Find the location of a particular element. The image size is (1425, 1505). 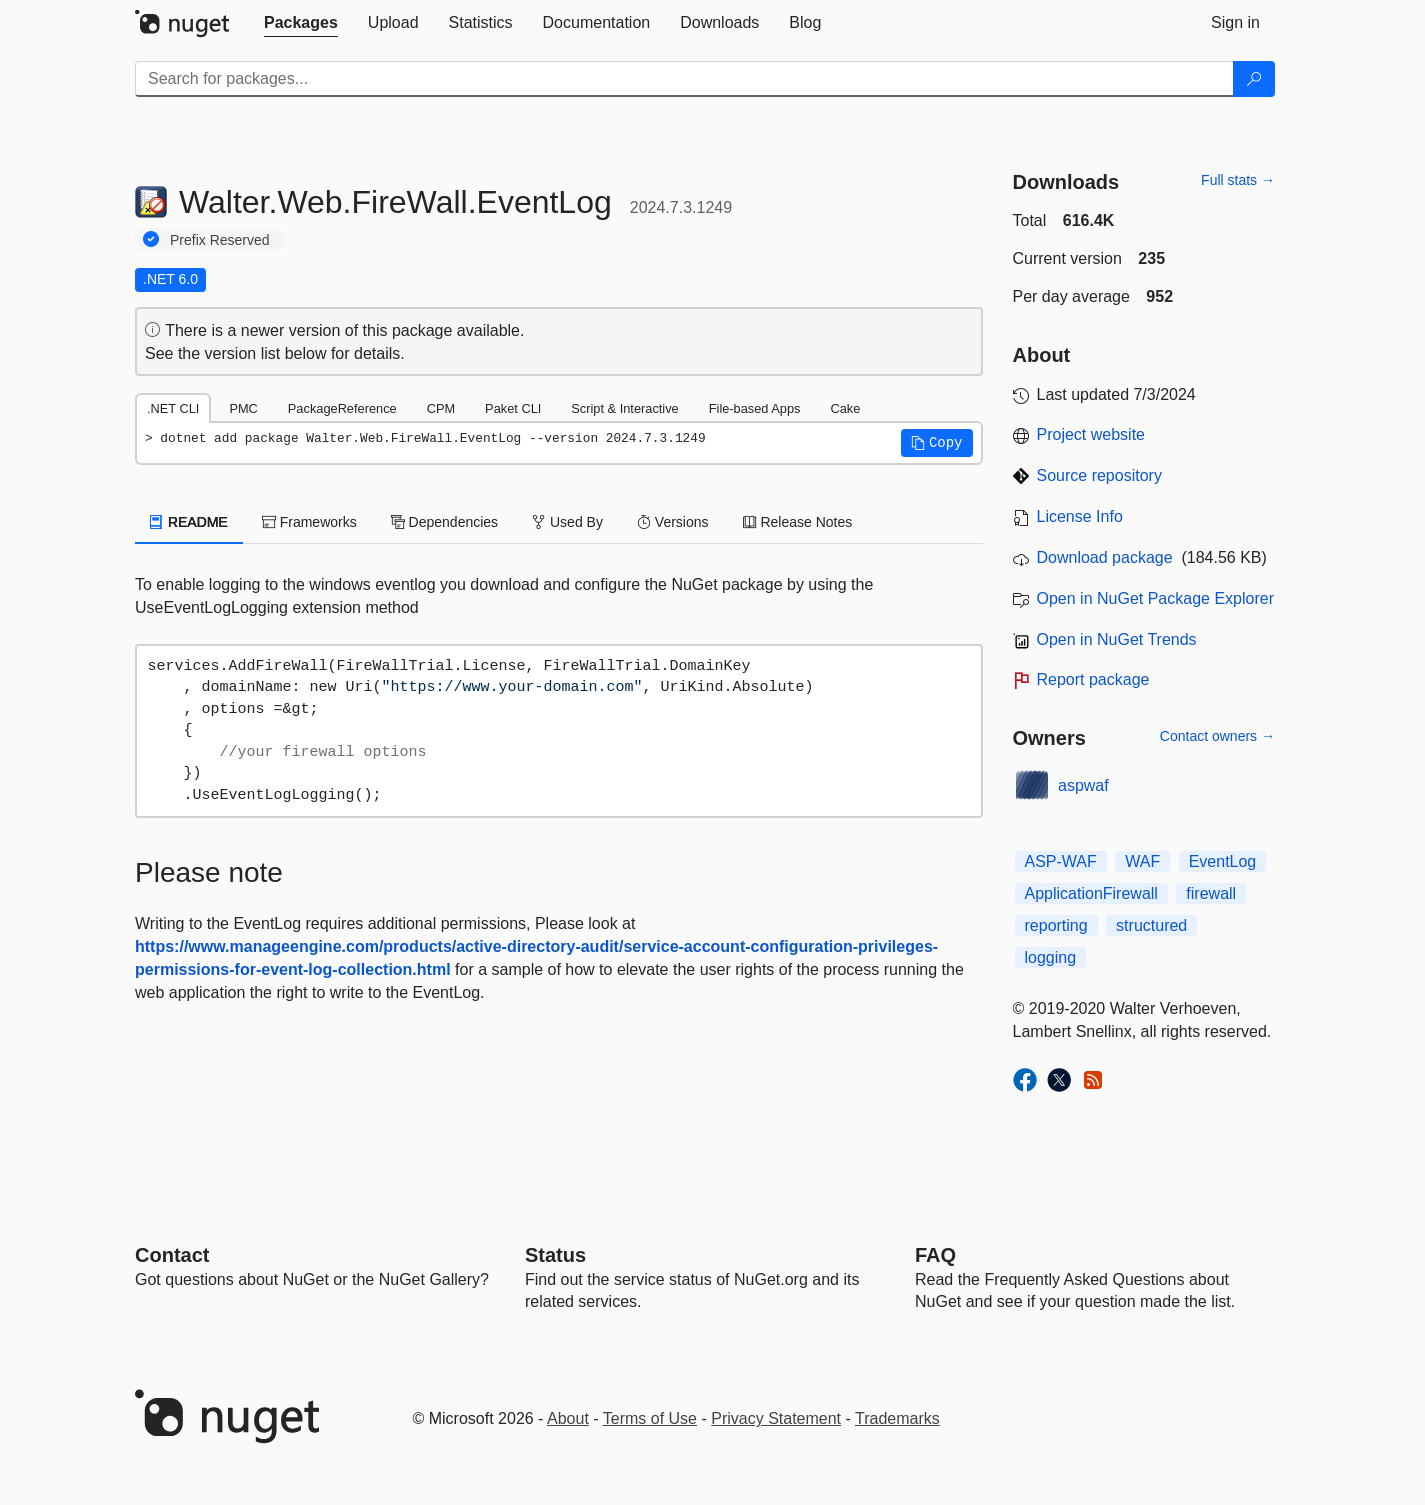

.NET CLI [tab] is located at coordinates (173, 408).